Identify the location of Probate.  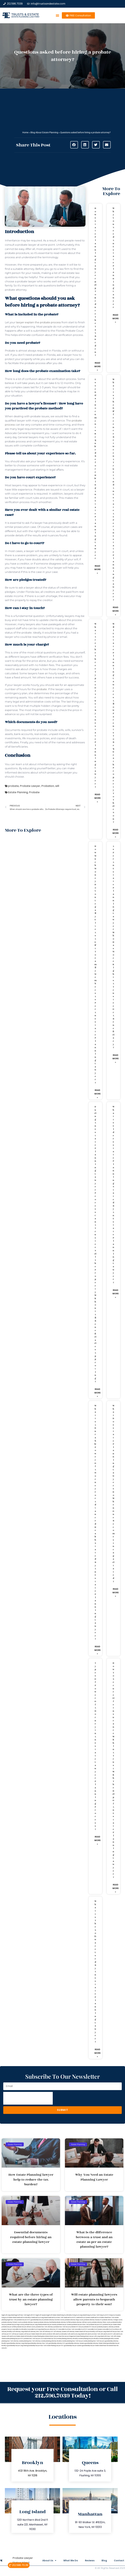
(34, 792).